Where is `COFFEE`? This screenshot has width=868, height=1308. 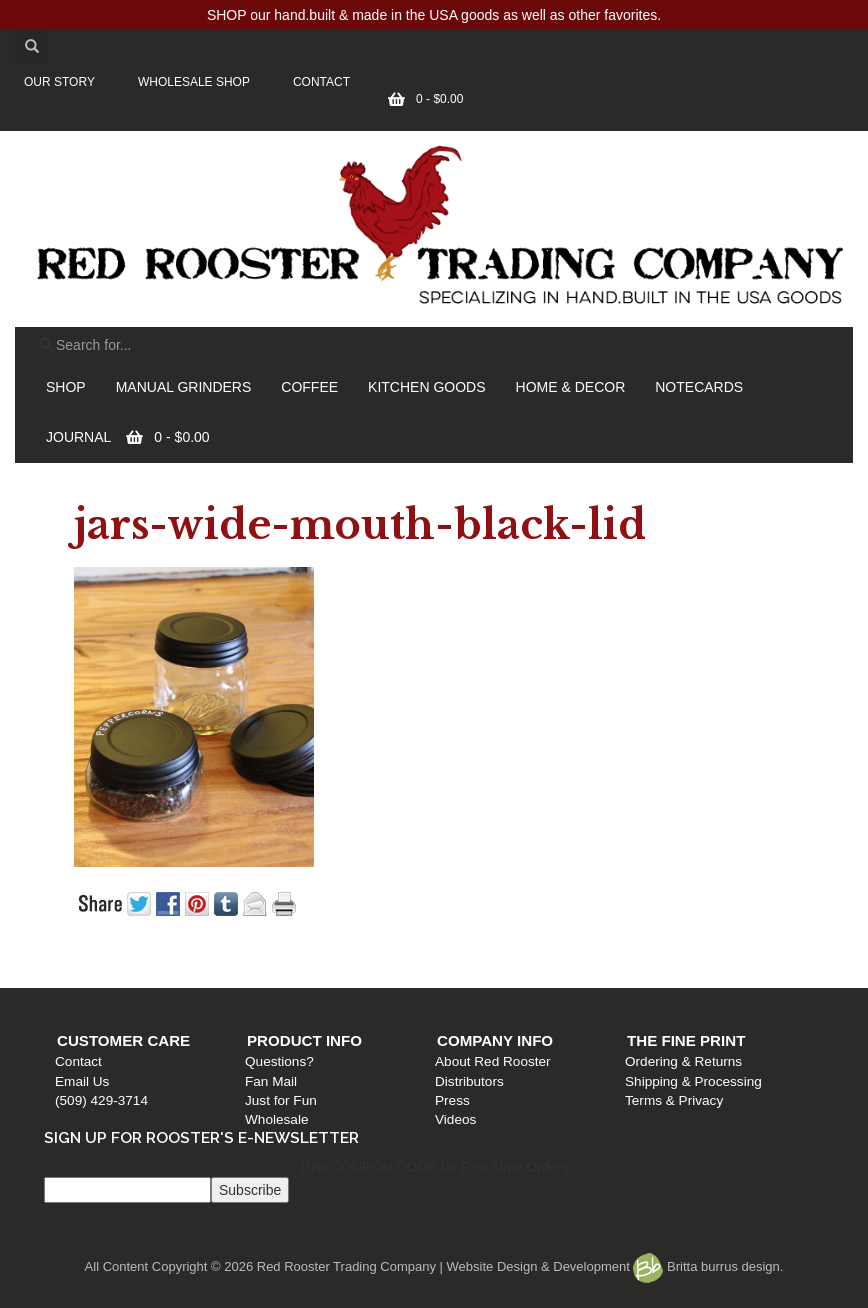
COFFEE is located at coordinates (309, 387).